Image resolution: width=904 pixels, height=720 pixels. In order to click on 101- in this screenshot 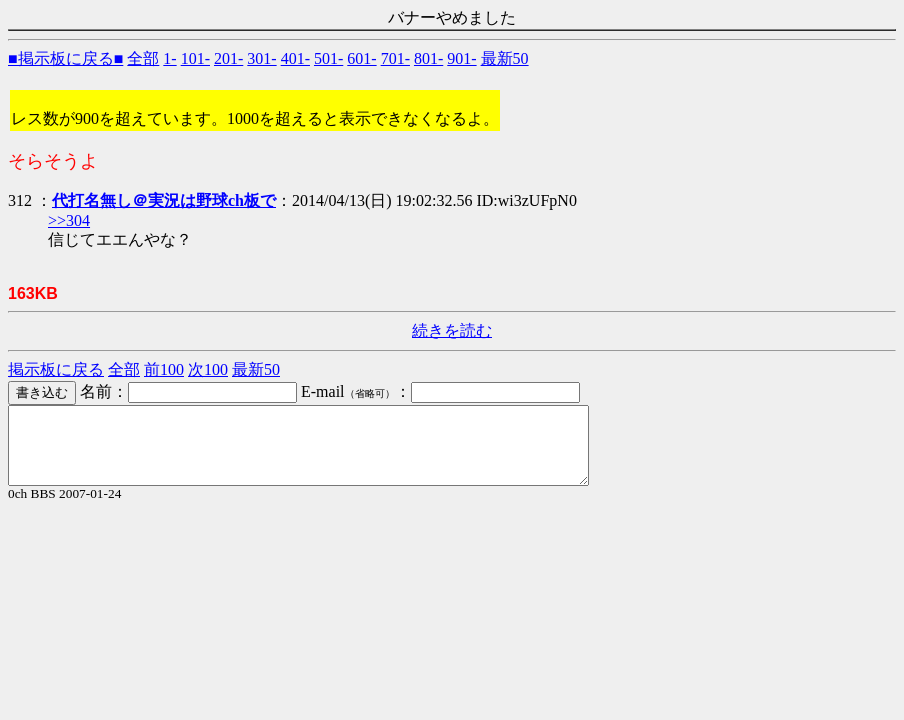, I will do `click(195, 58)`.